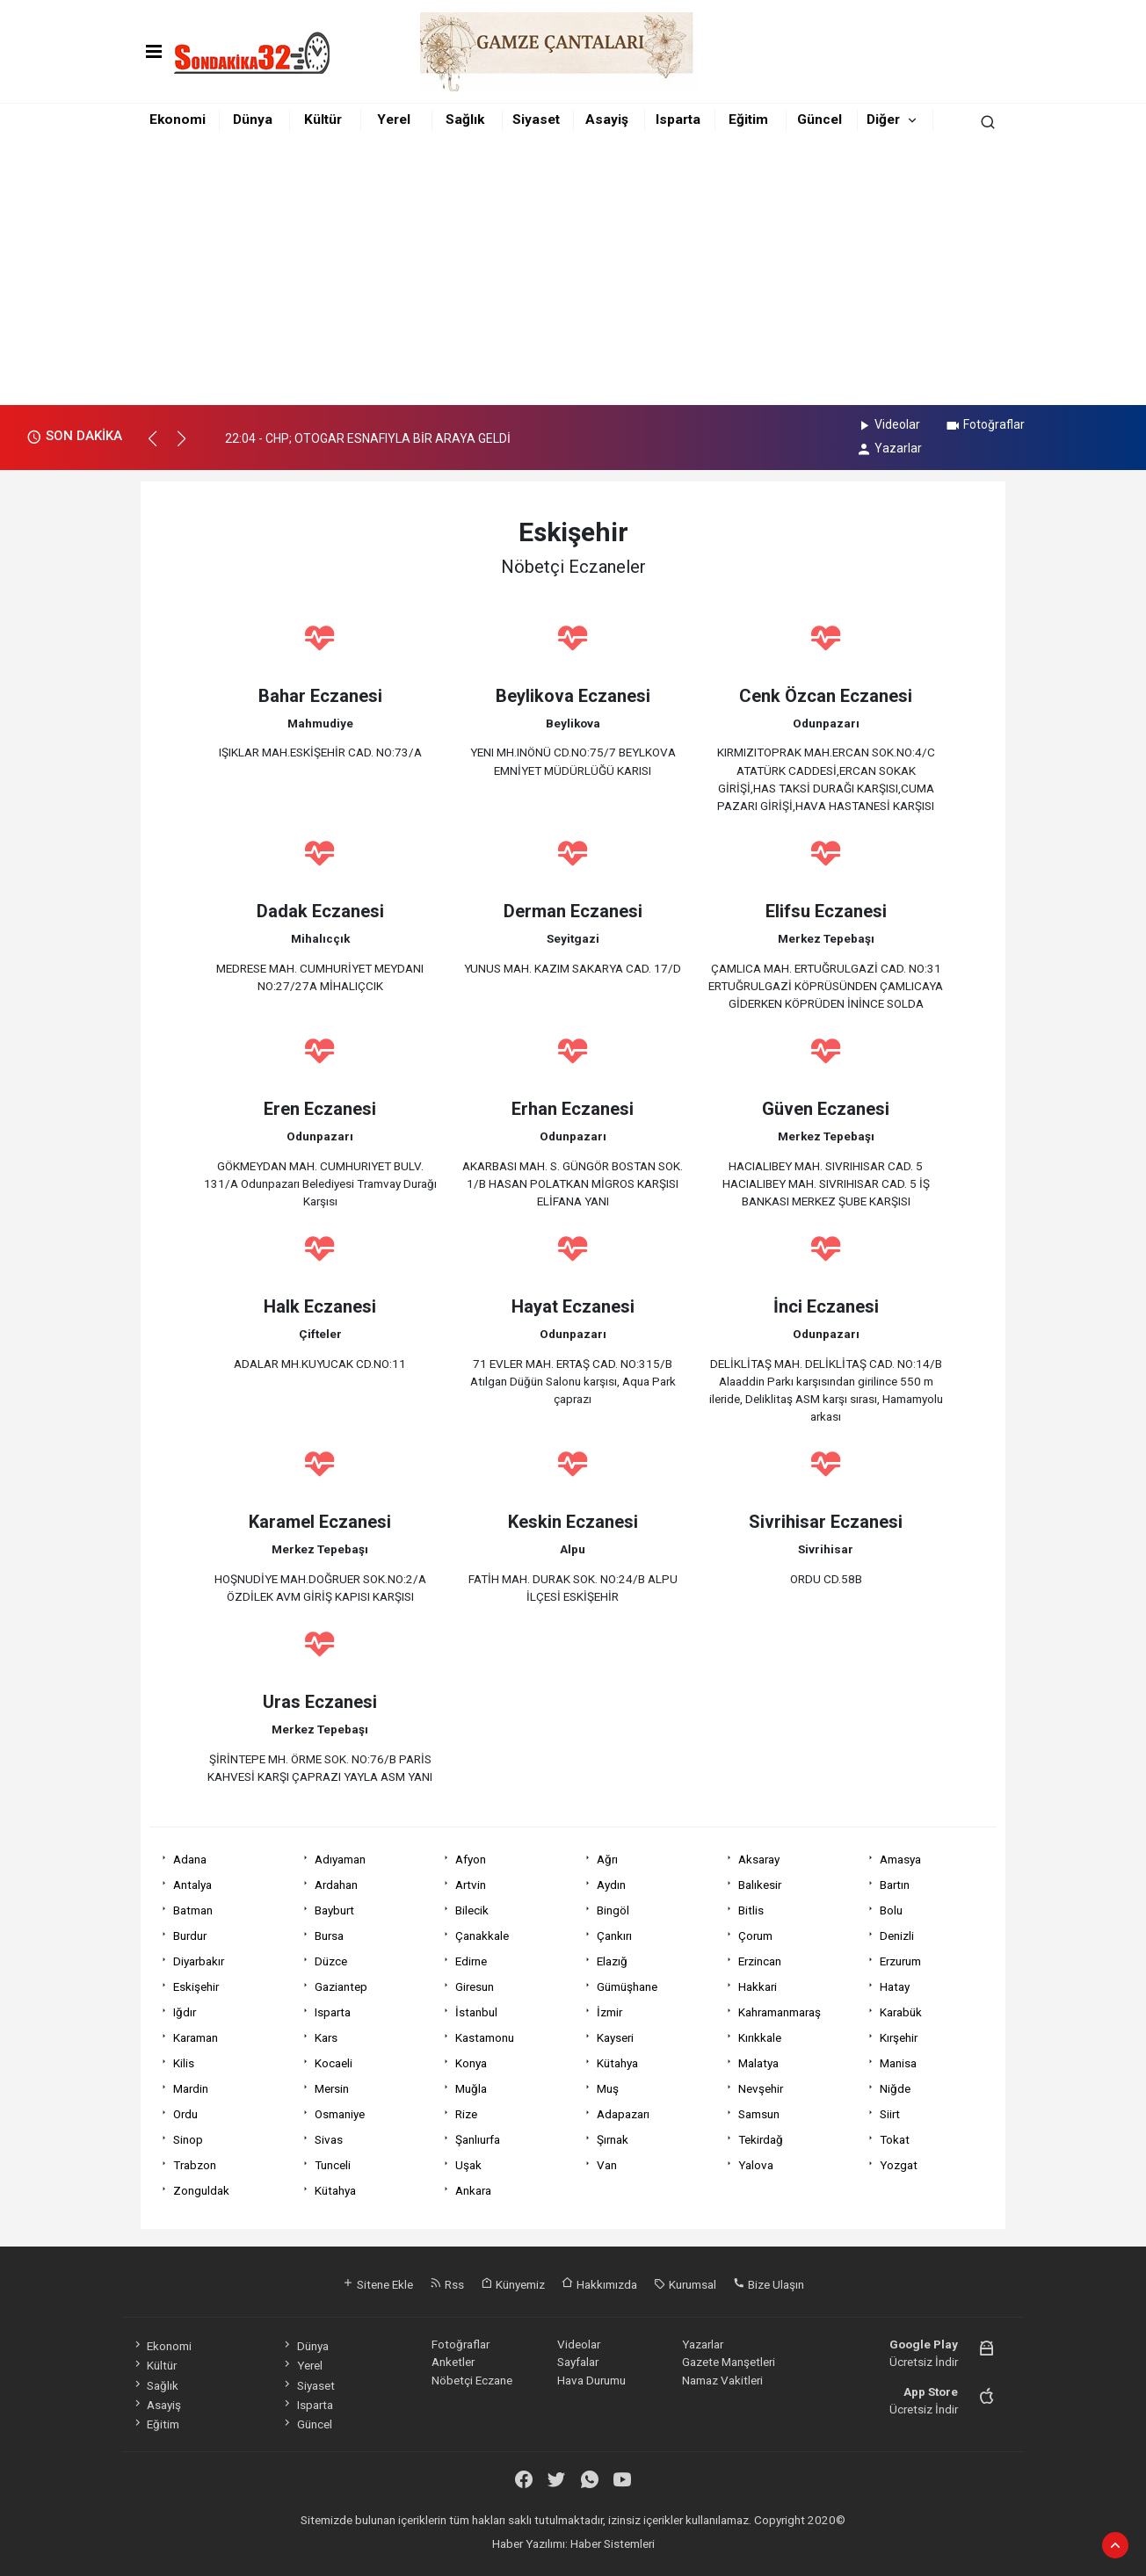  I want to click on Aksaray, so click(759, 1859).